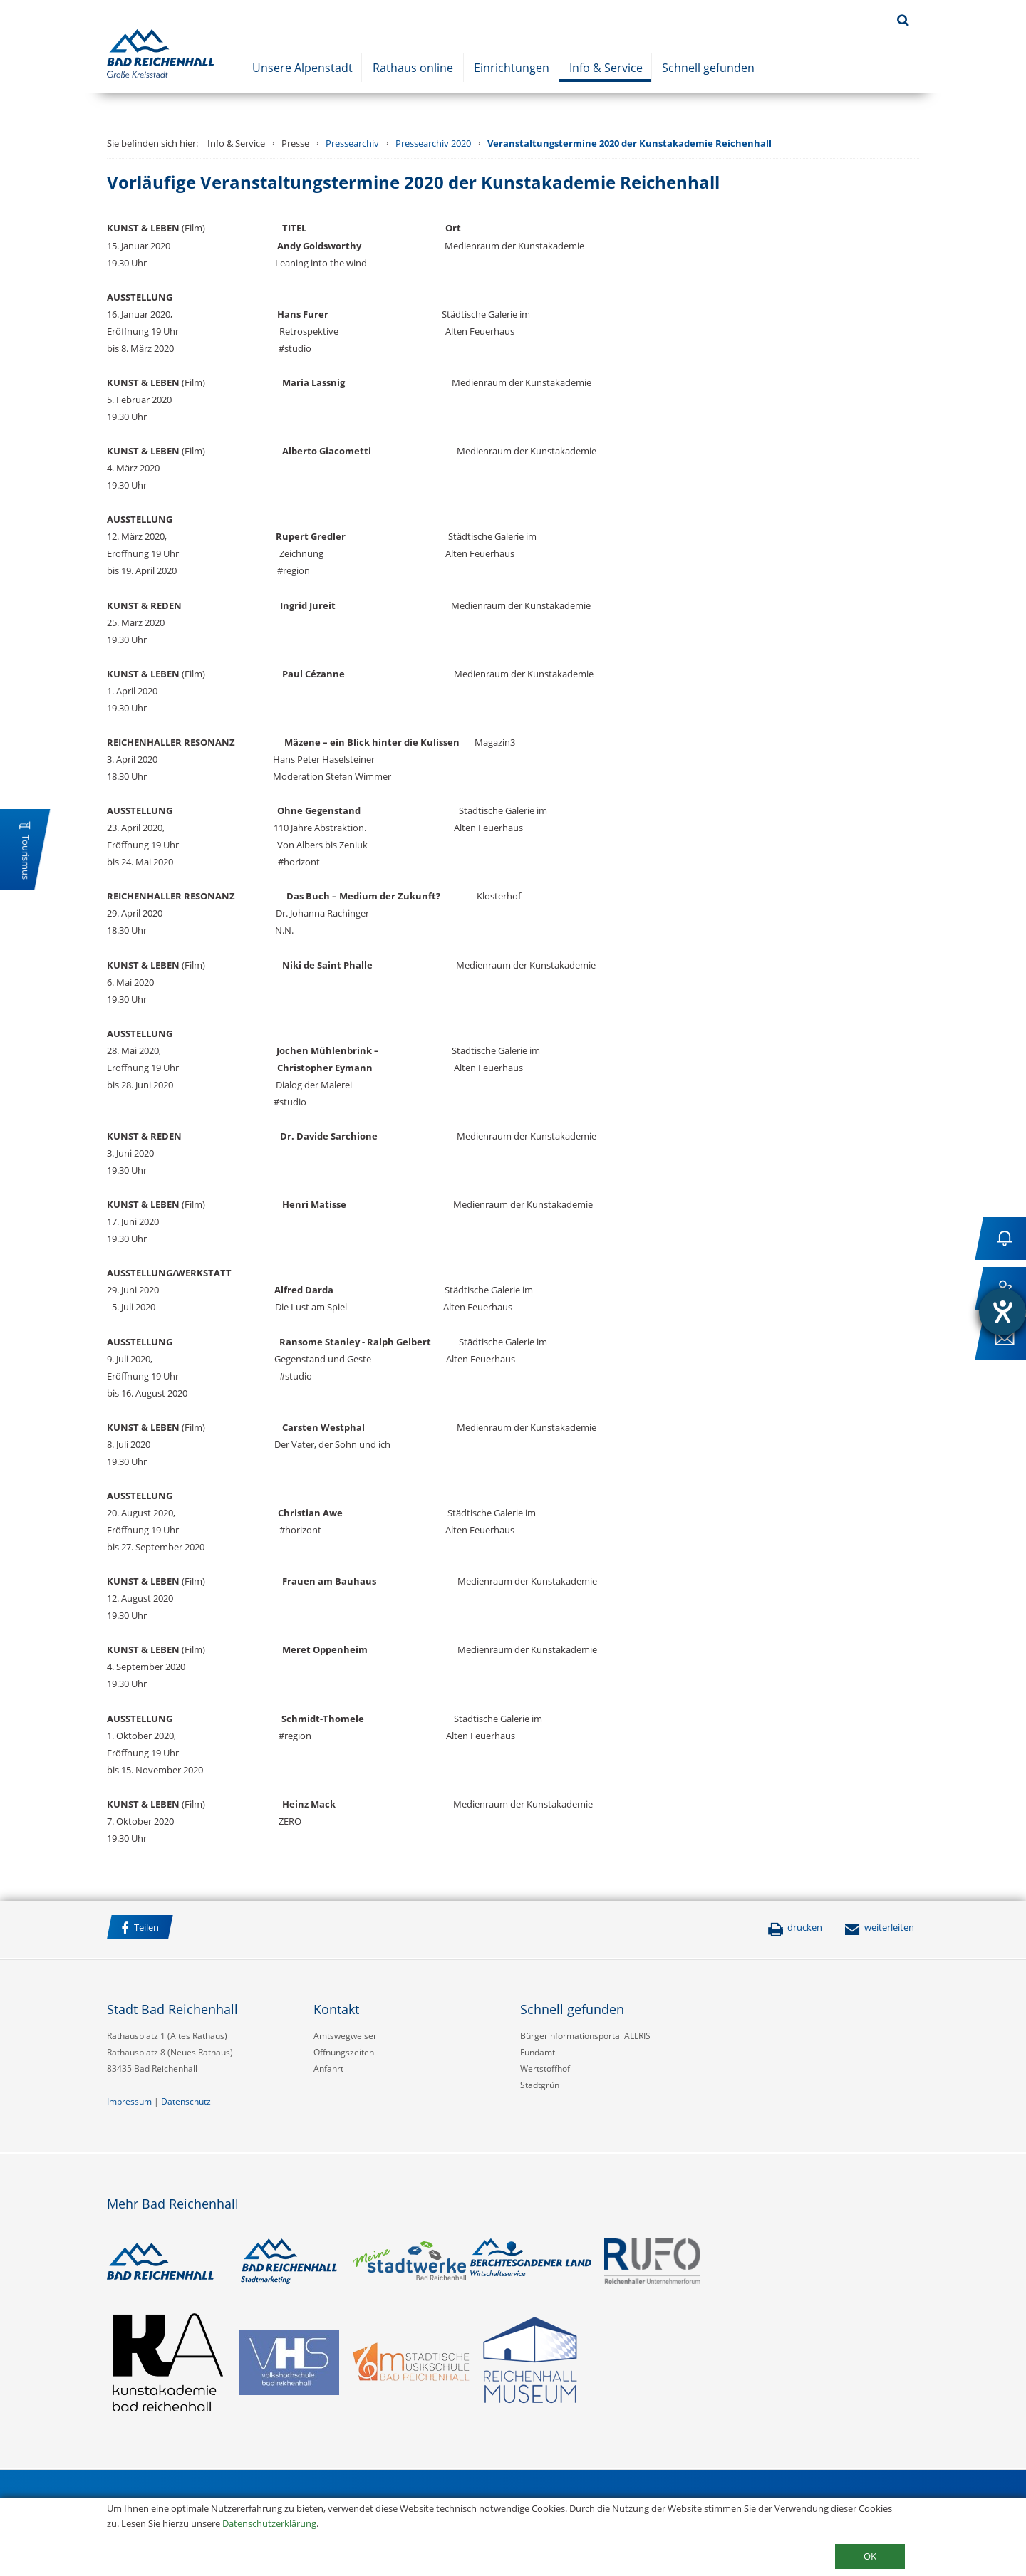 The height and width of the screenshot is (2576, 1026). Describe the element at coordinates (585, 2036) in the screenshot. I see `Bürgerinformationsportal ALLRIS` at that location.